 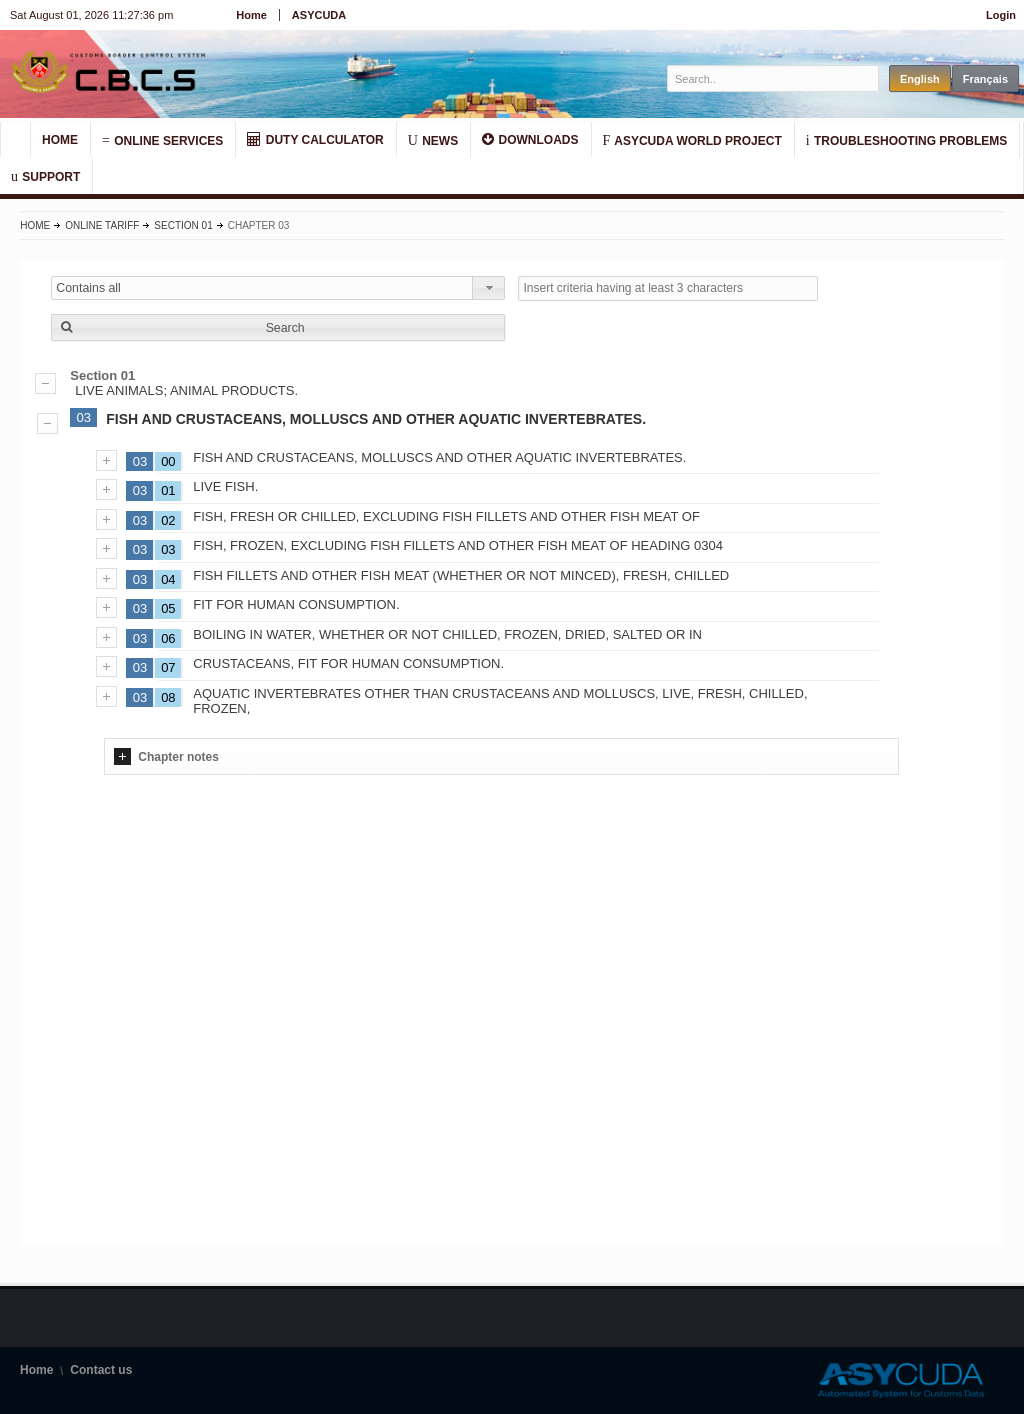 What do you see at coordinates (458, 545) in the screenshot?
I see `FISH, FROZEN, EXCLUDING FISH FILLETS AND OTHER FISH MEAT OF HEADING 0304` at bounding box center [458, 545].